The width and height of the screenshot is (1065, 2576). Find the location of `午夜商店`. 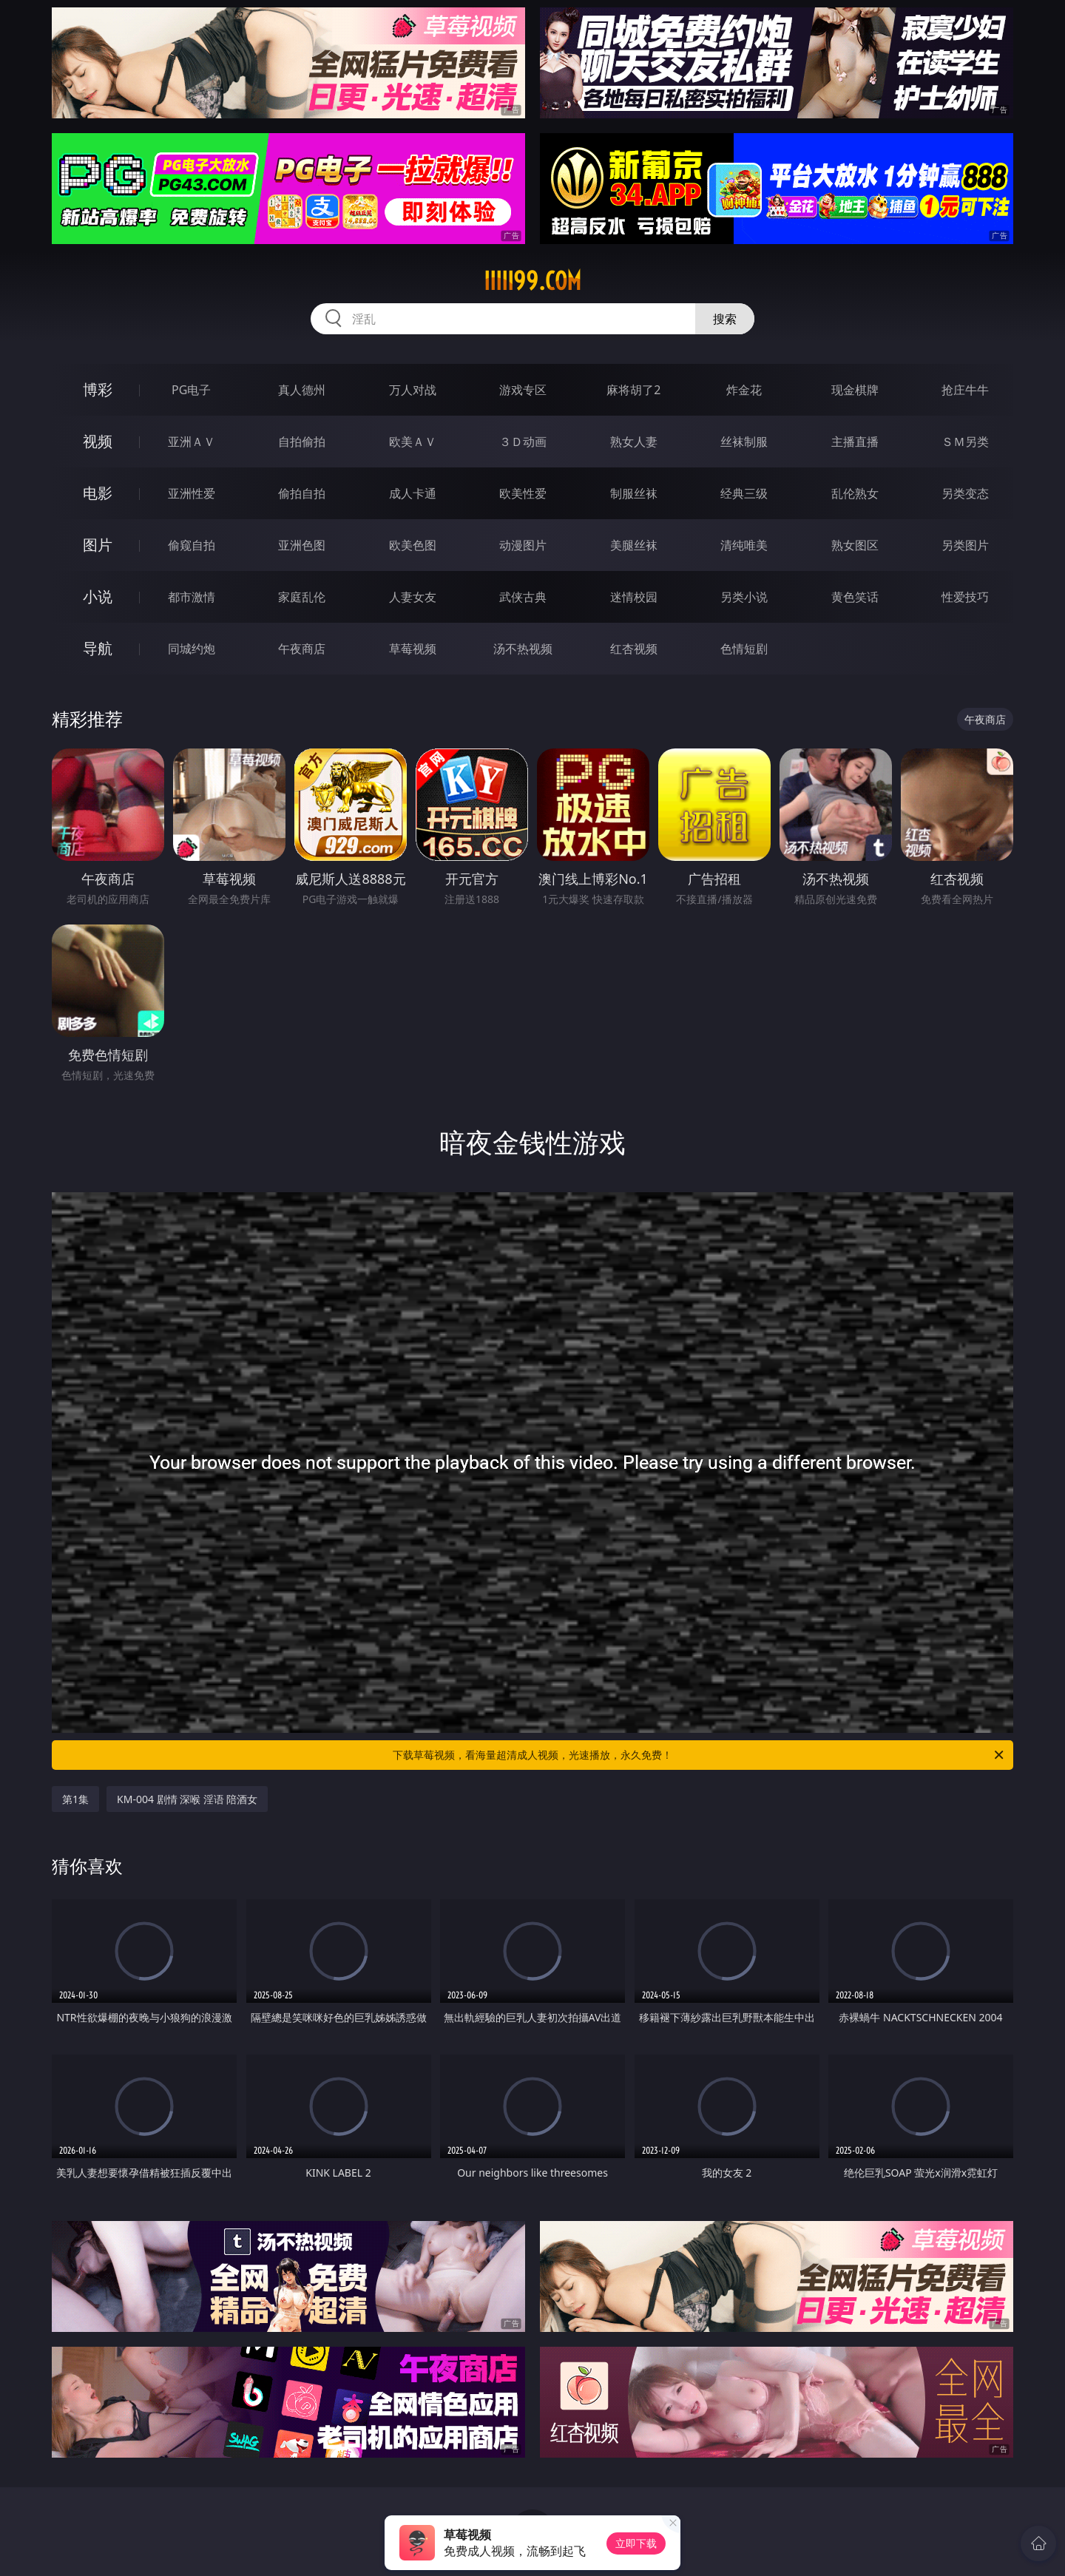

午夜商店 is located at coordinates (301, 648).